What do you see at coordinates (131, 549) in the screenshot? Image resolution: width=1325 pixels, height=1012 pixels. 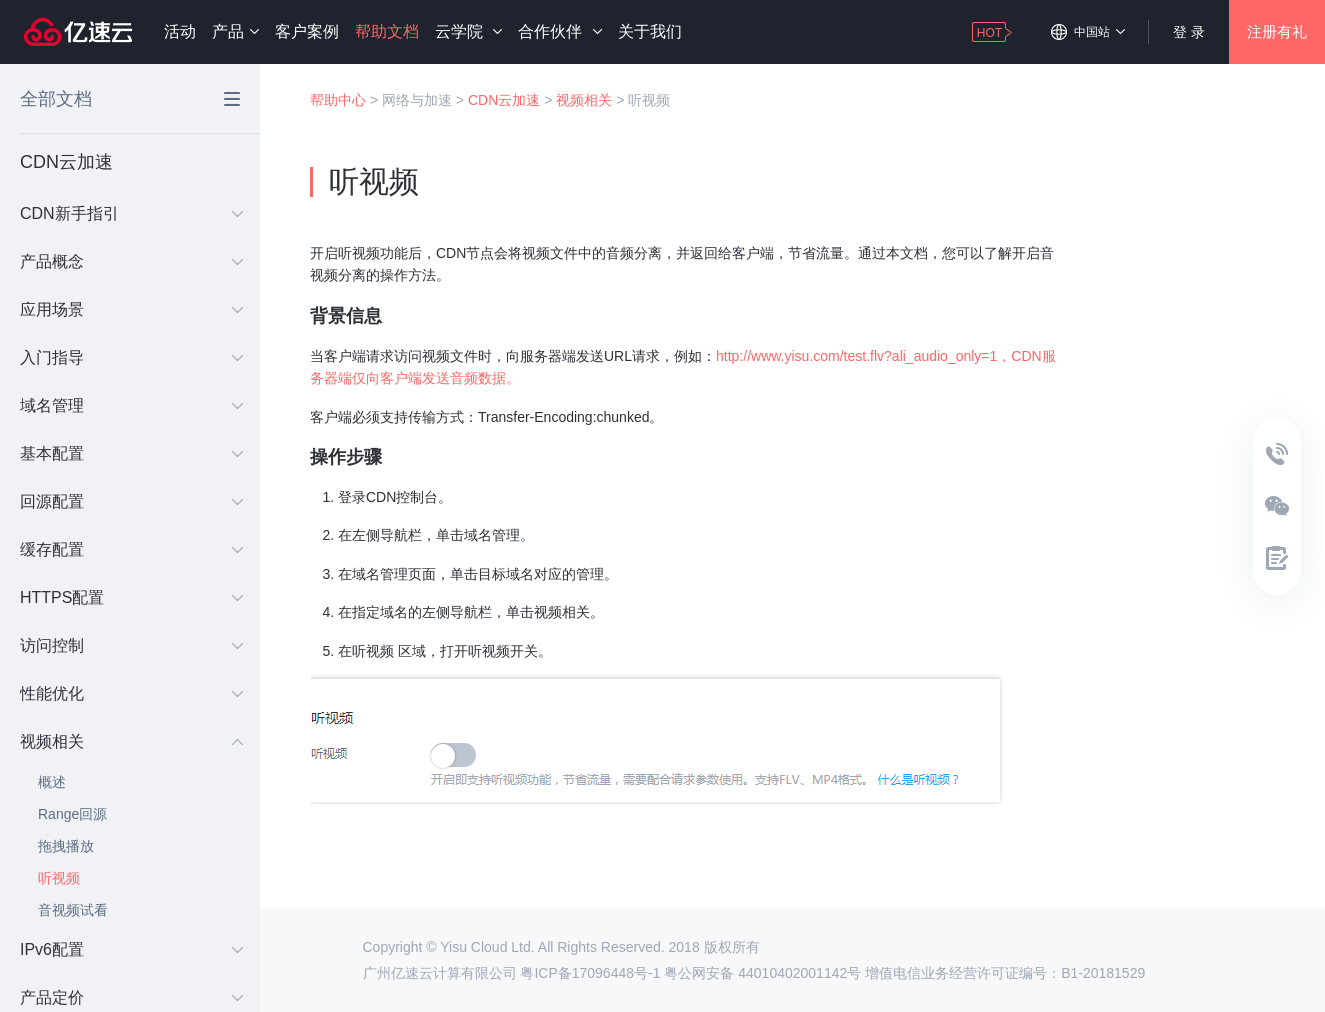 I see `缓存配置` at bounding box center [131, 549].